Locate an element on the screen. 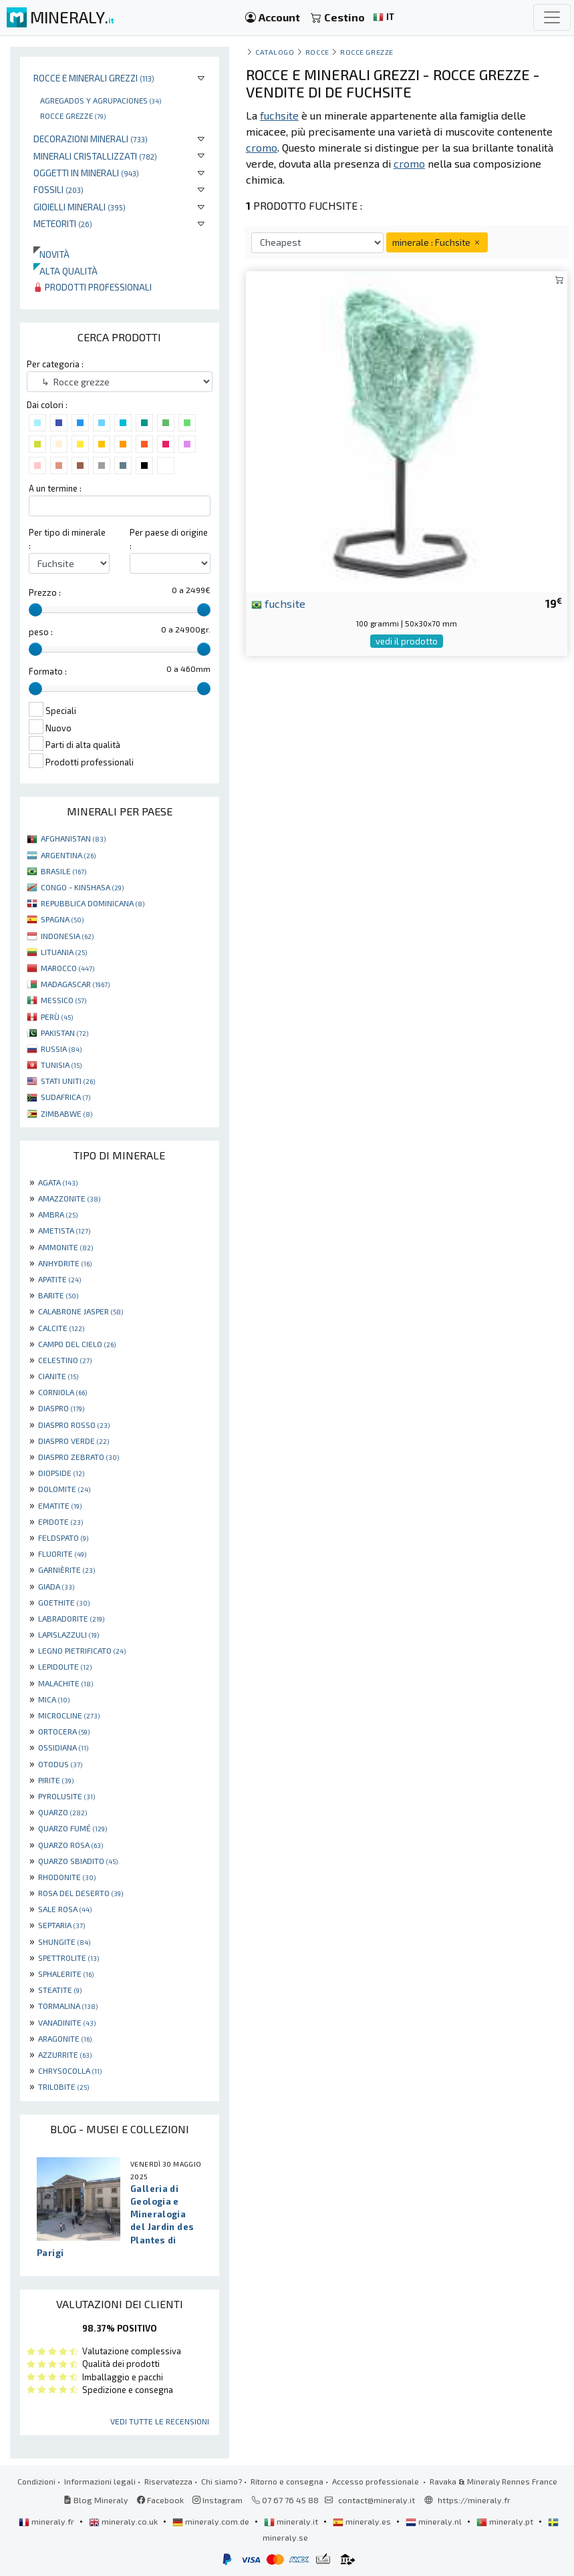  CONGO - KINSHASA is located at coordinates (82, 887).